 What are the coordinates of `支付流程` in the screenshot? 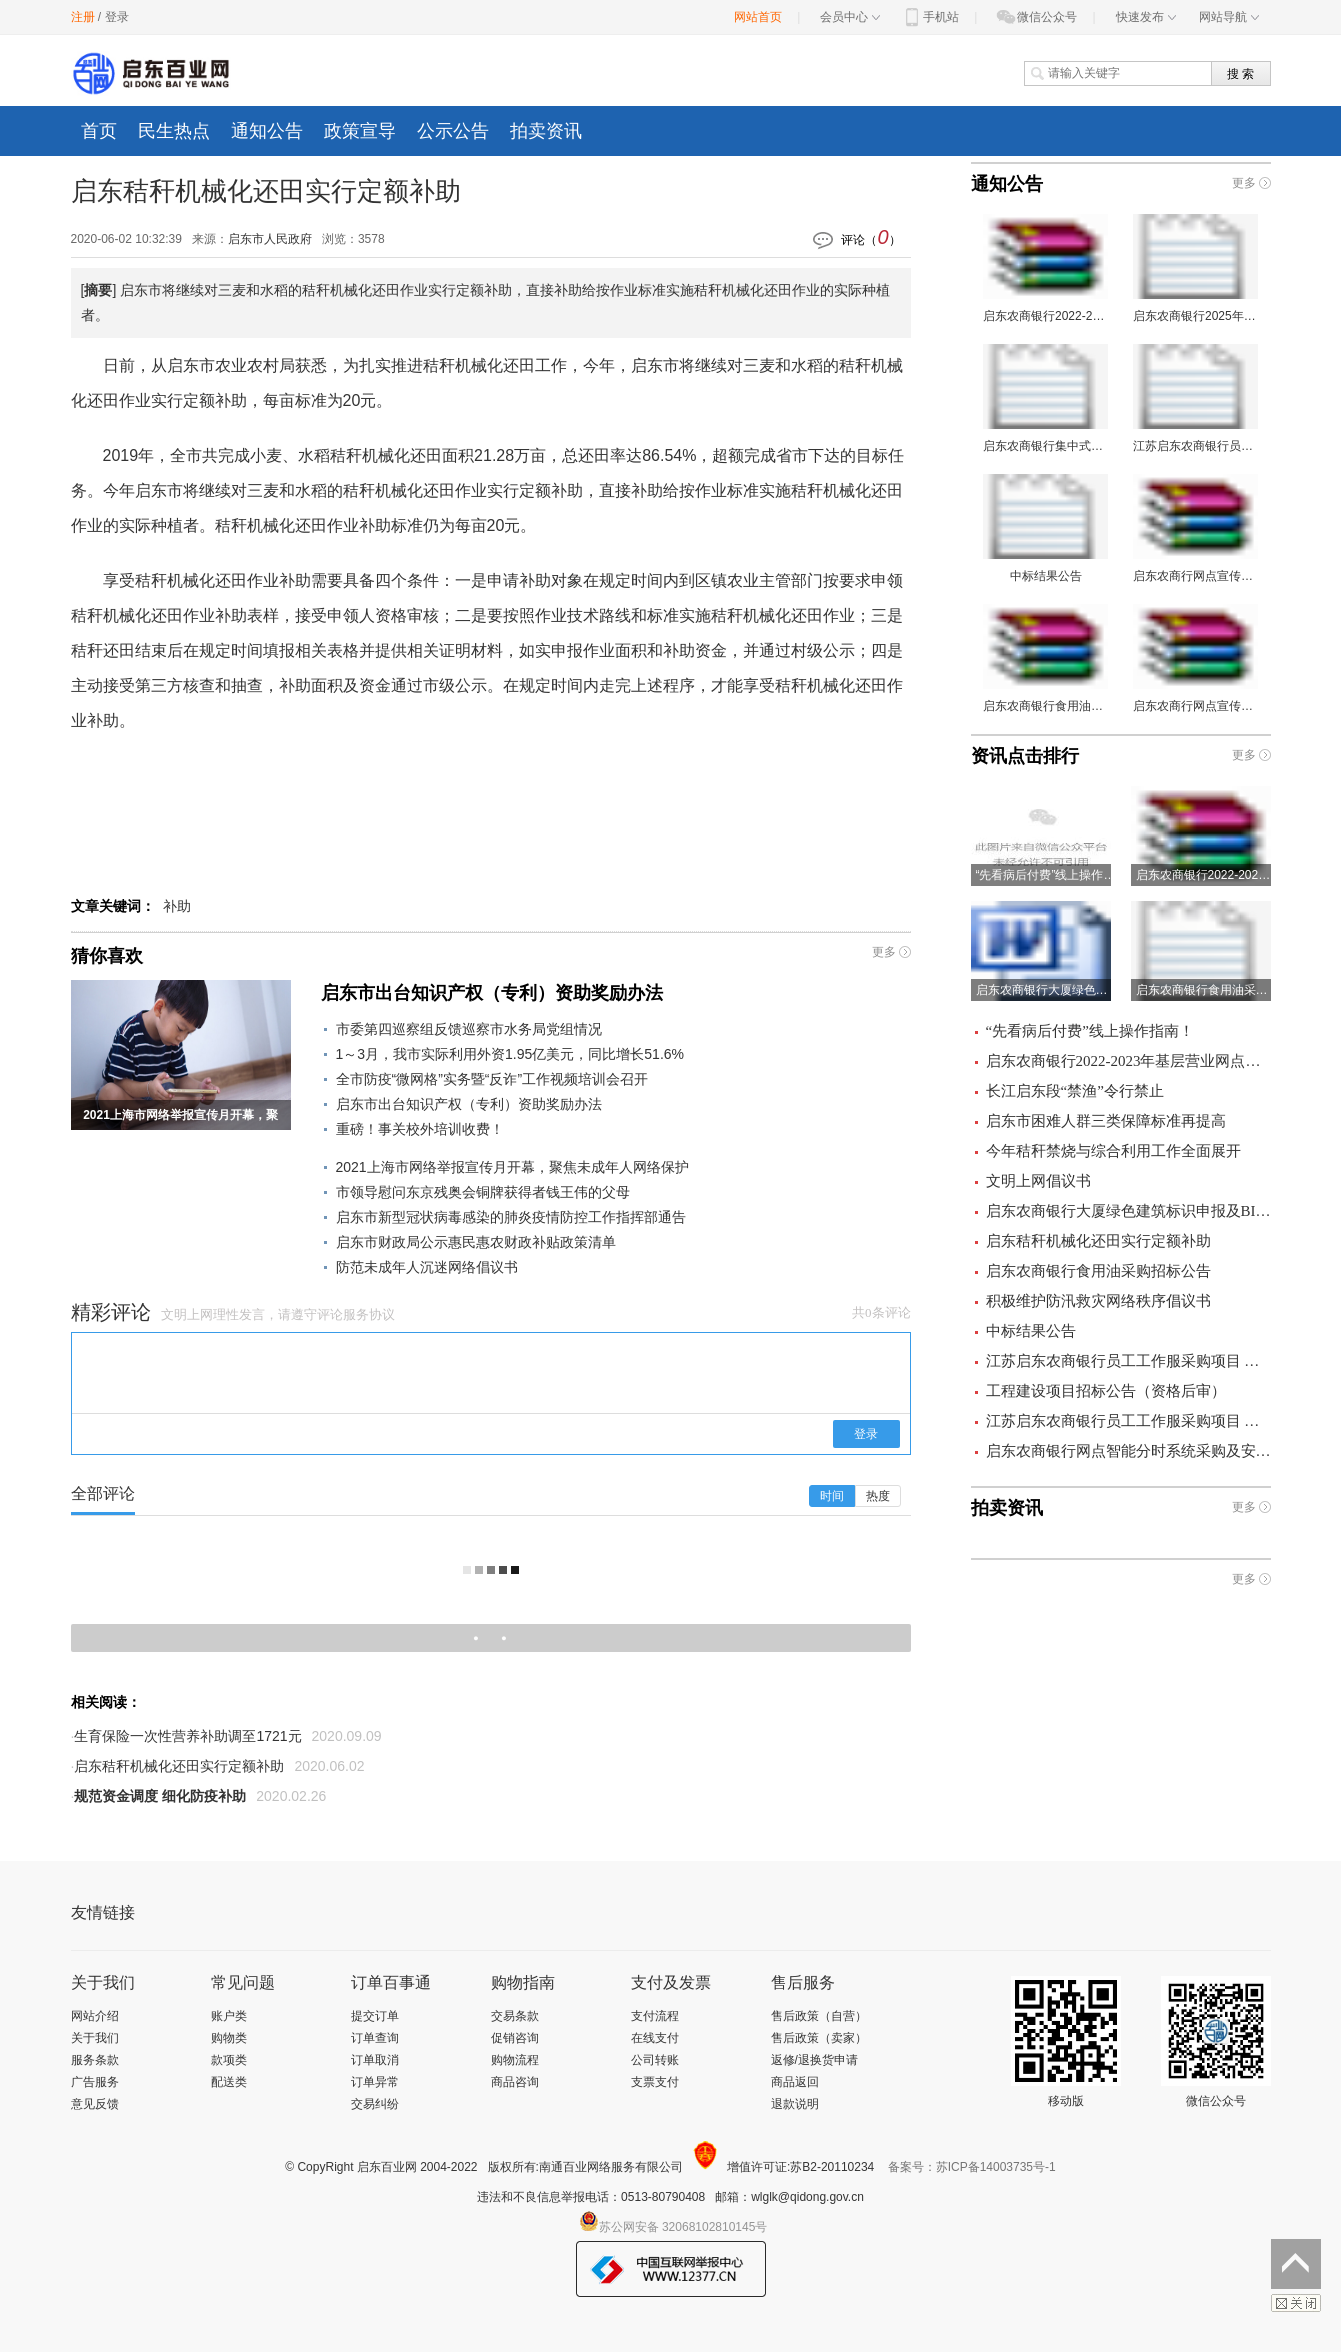 It's located at (655, 2016).